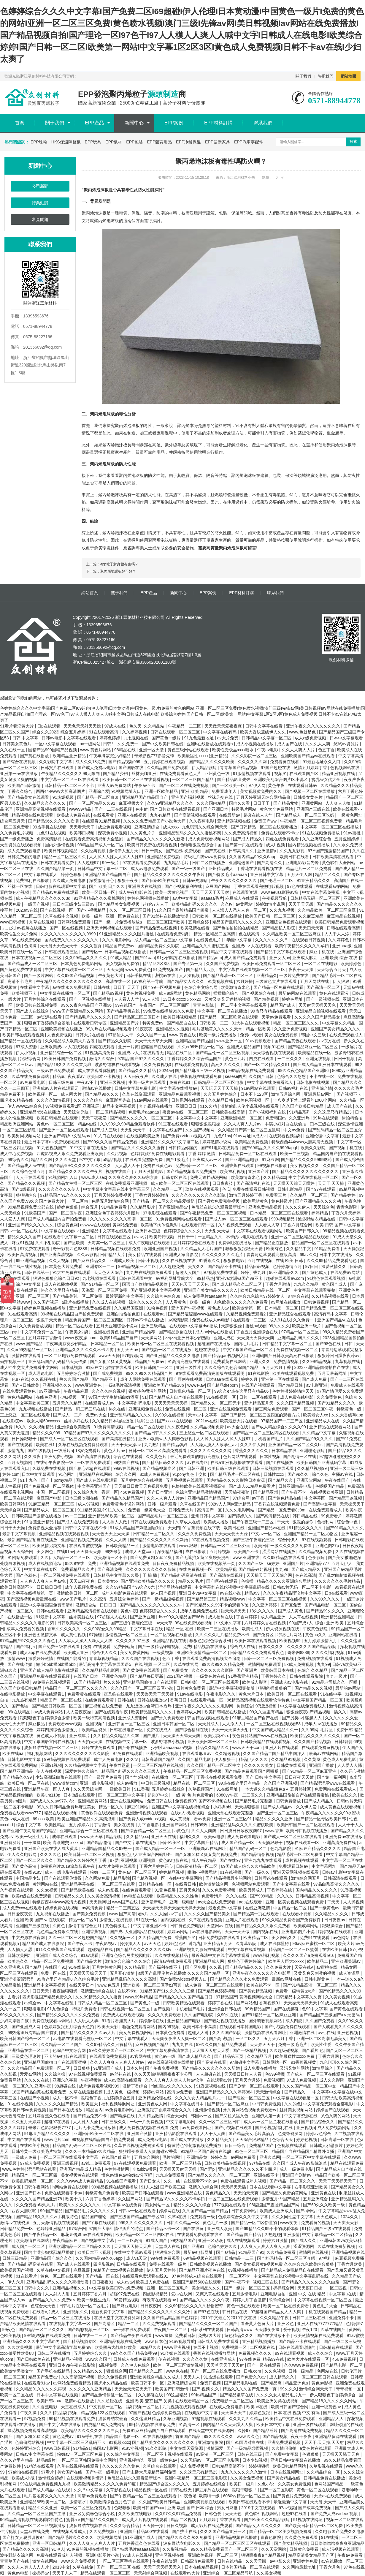 This screenshot has height=2576, width=365. I want to click on 久久99精品视频, so click(317, 1361).